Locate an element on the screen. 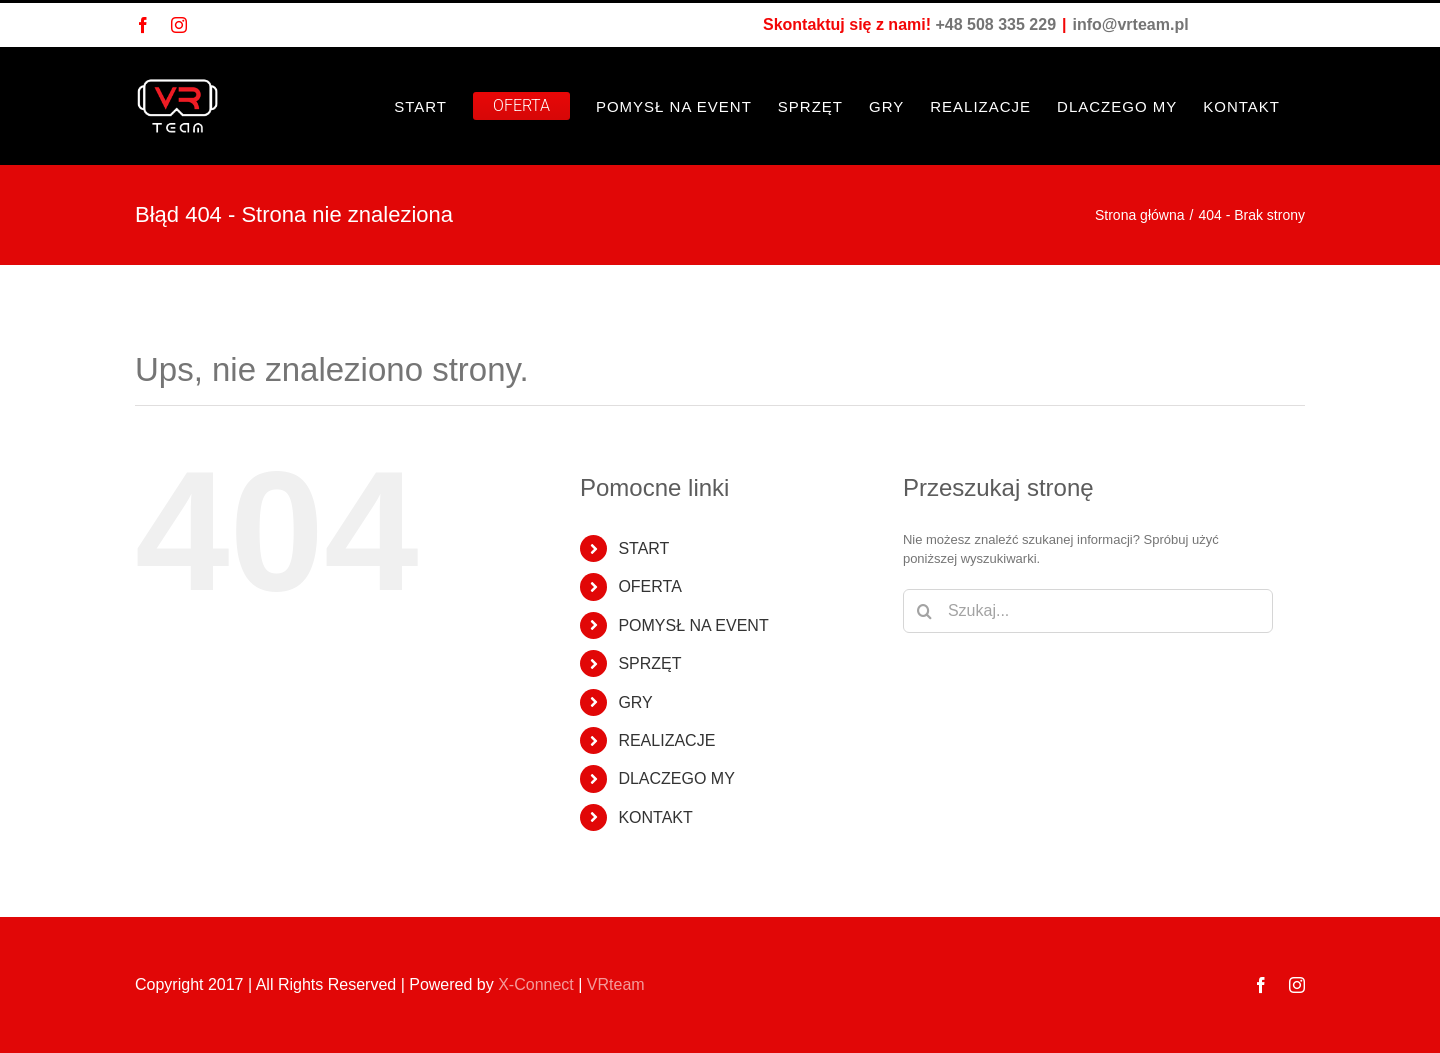 This screenshot has height=1053, width=1440. [Szukaj] is located at coordinates (925, 611).